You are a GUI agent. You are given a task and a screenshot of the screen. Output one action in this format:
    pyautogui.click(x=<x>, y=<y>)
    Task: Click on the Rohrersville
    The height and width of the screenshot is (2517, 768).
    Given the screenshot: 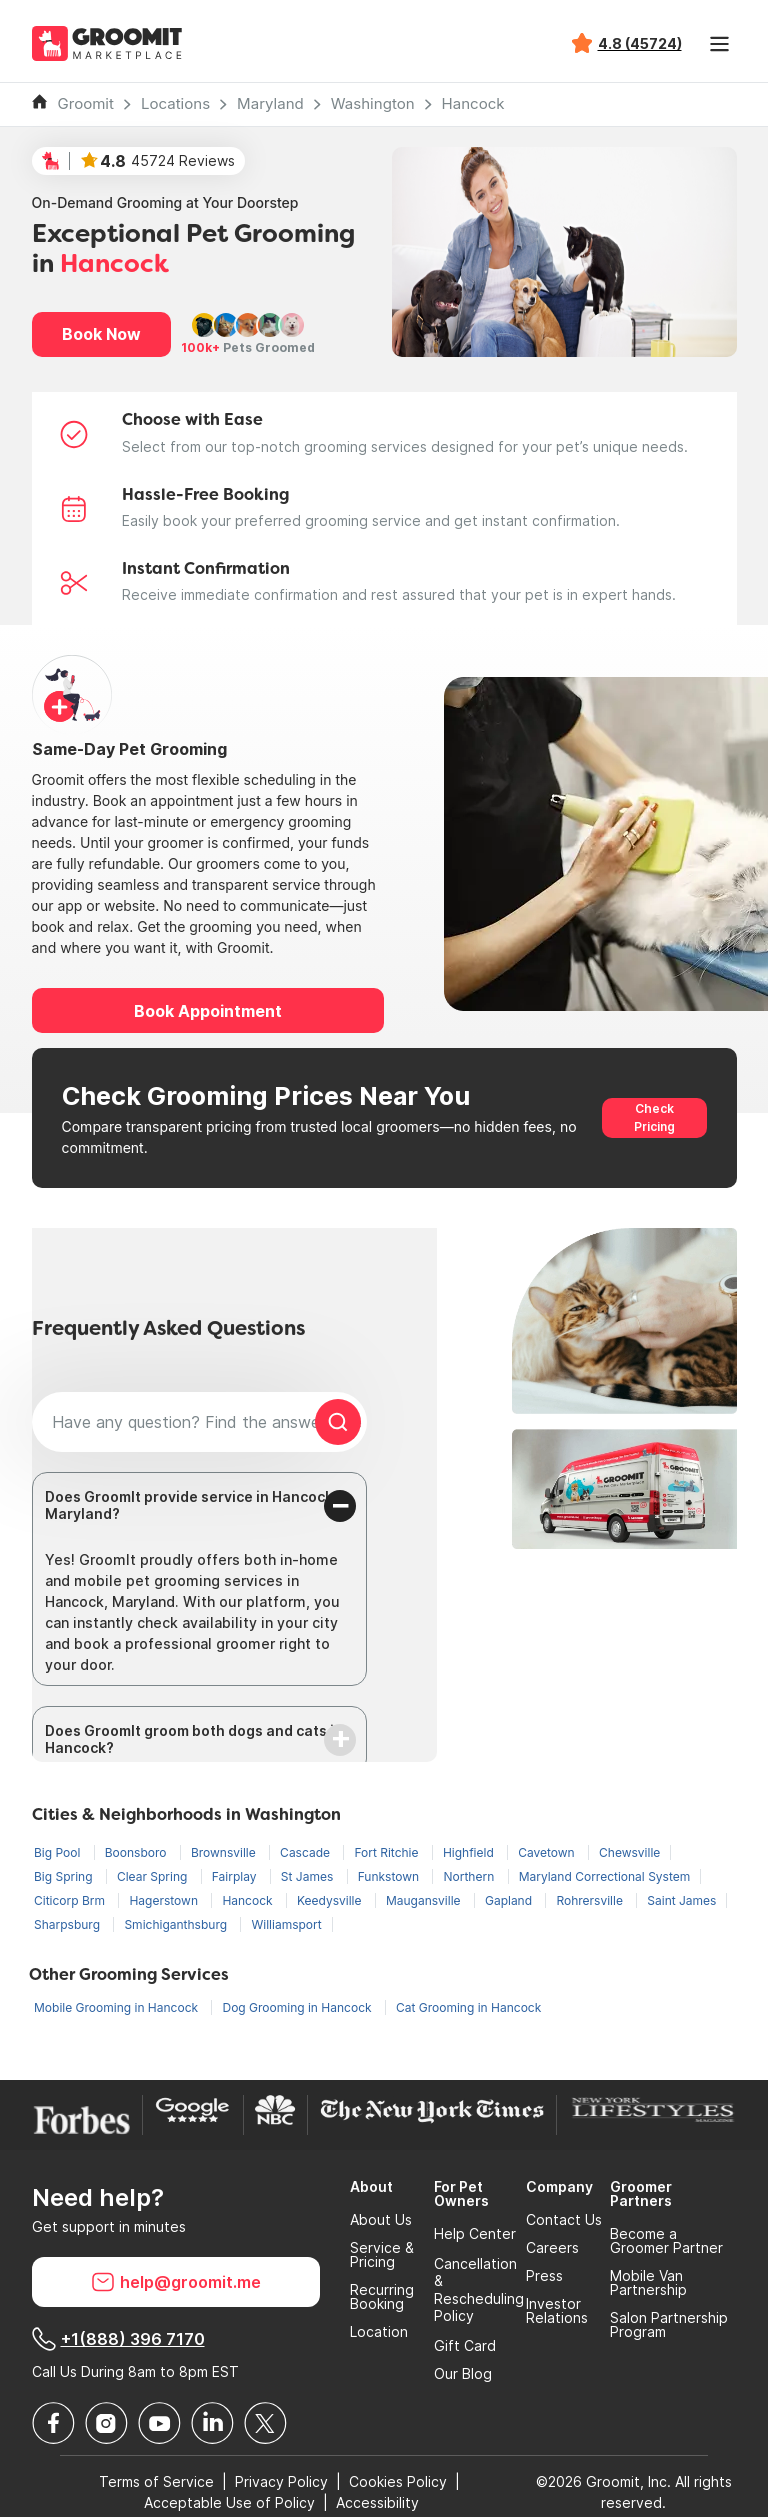 What is the action you would take?
    pyautogui.click(x=591, y=1900)
    